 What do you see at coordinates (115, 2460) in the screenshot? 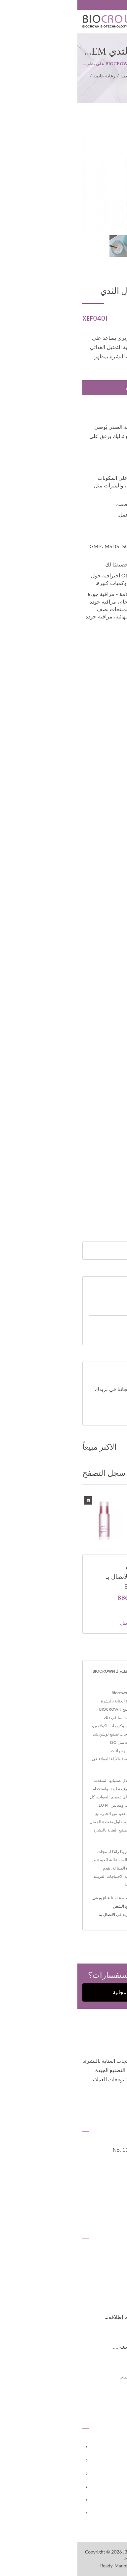
I see `شركة` at bounding box center [115, 2460].